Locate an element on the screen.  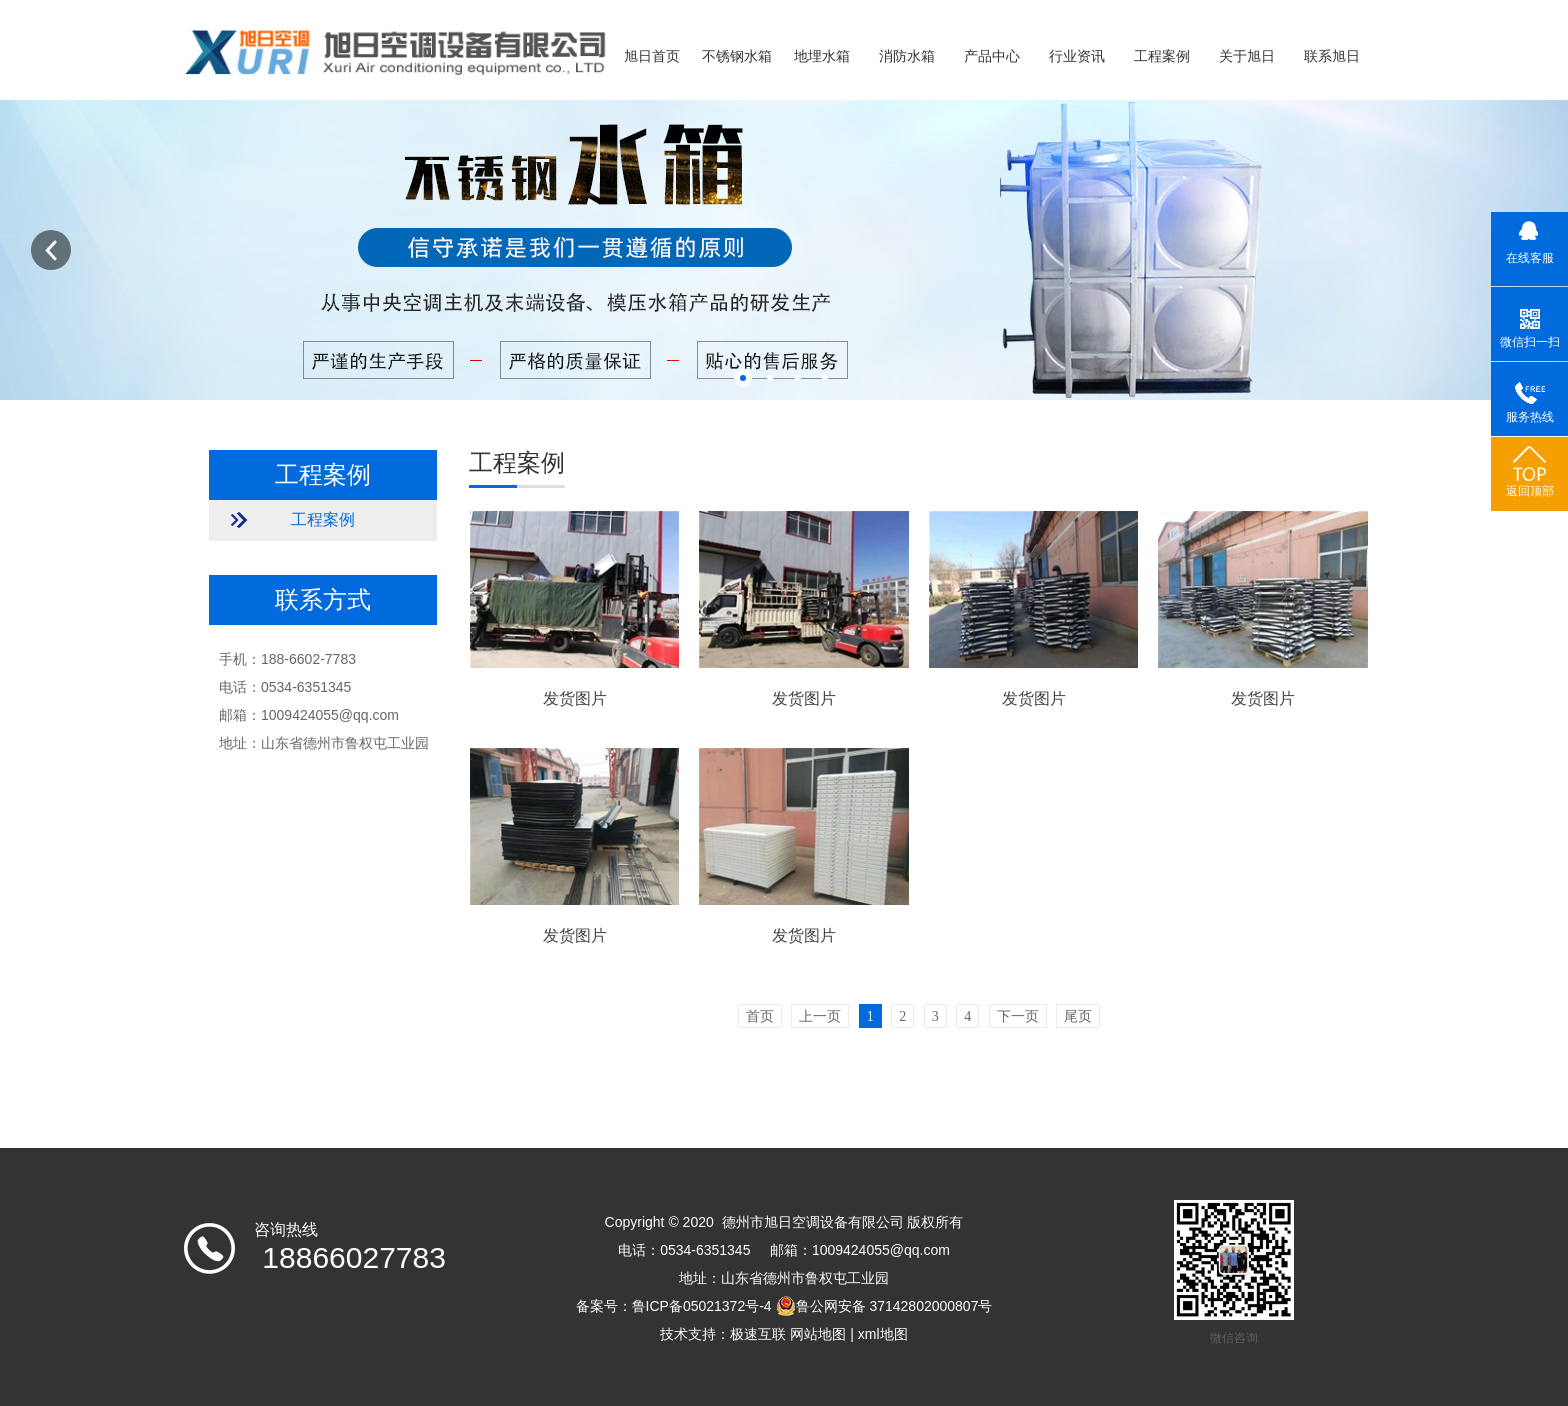
网站地图 is located at coordinates (818, 1334).